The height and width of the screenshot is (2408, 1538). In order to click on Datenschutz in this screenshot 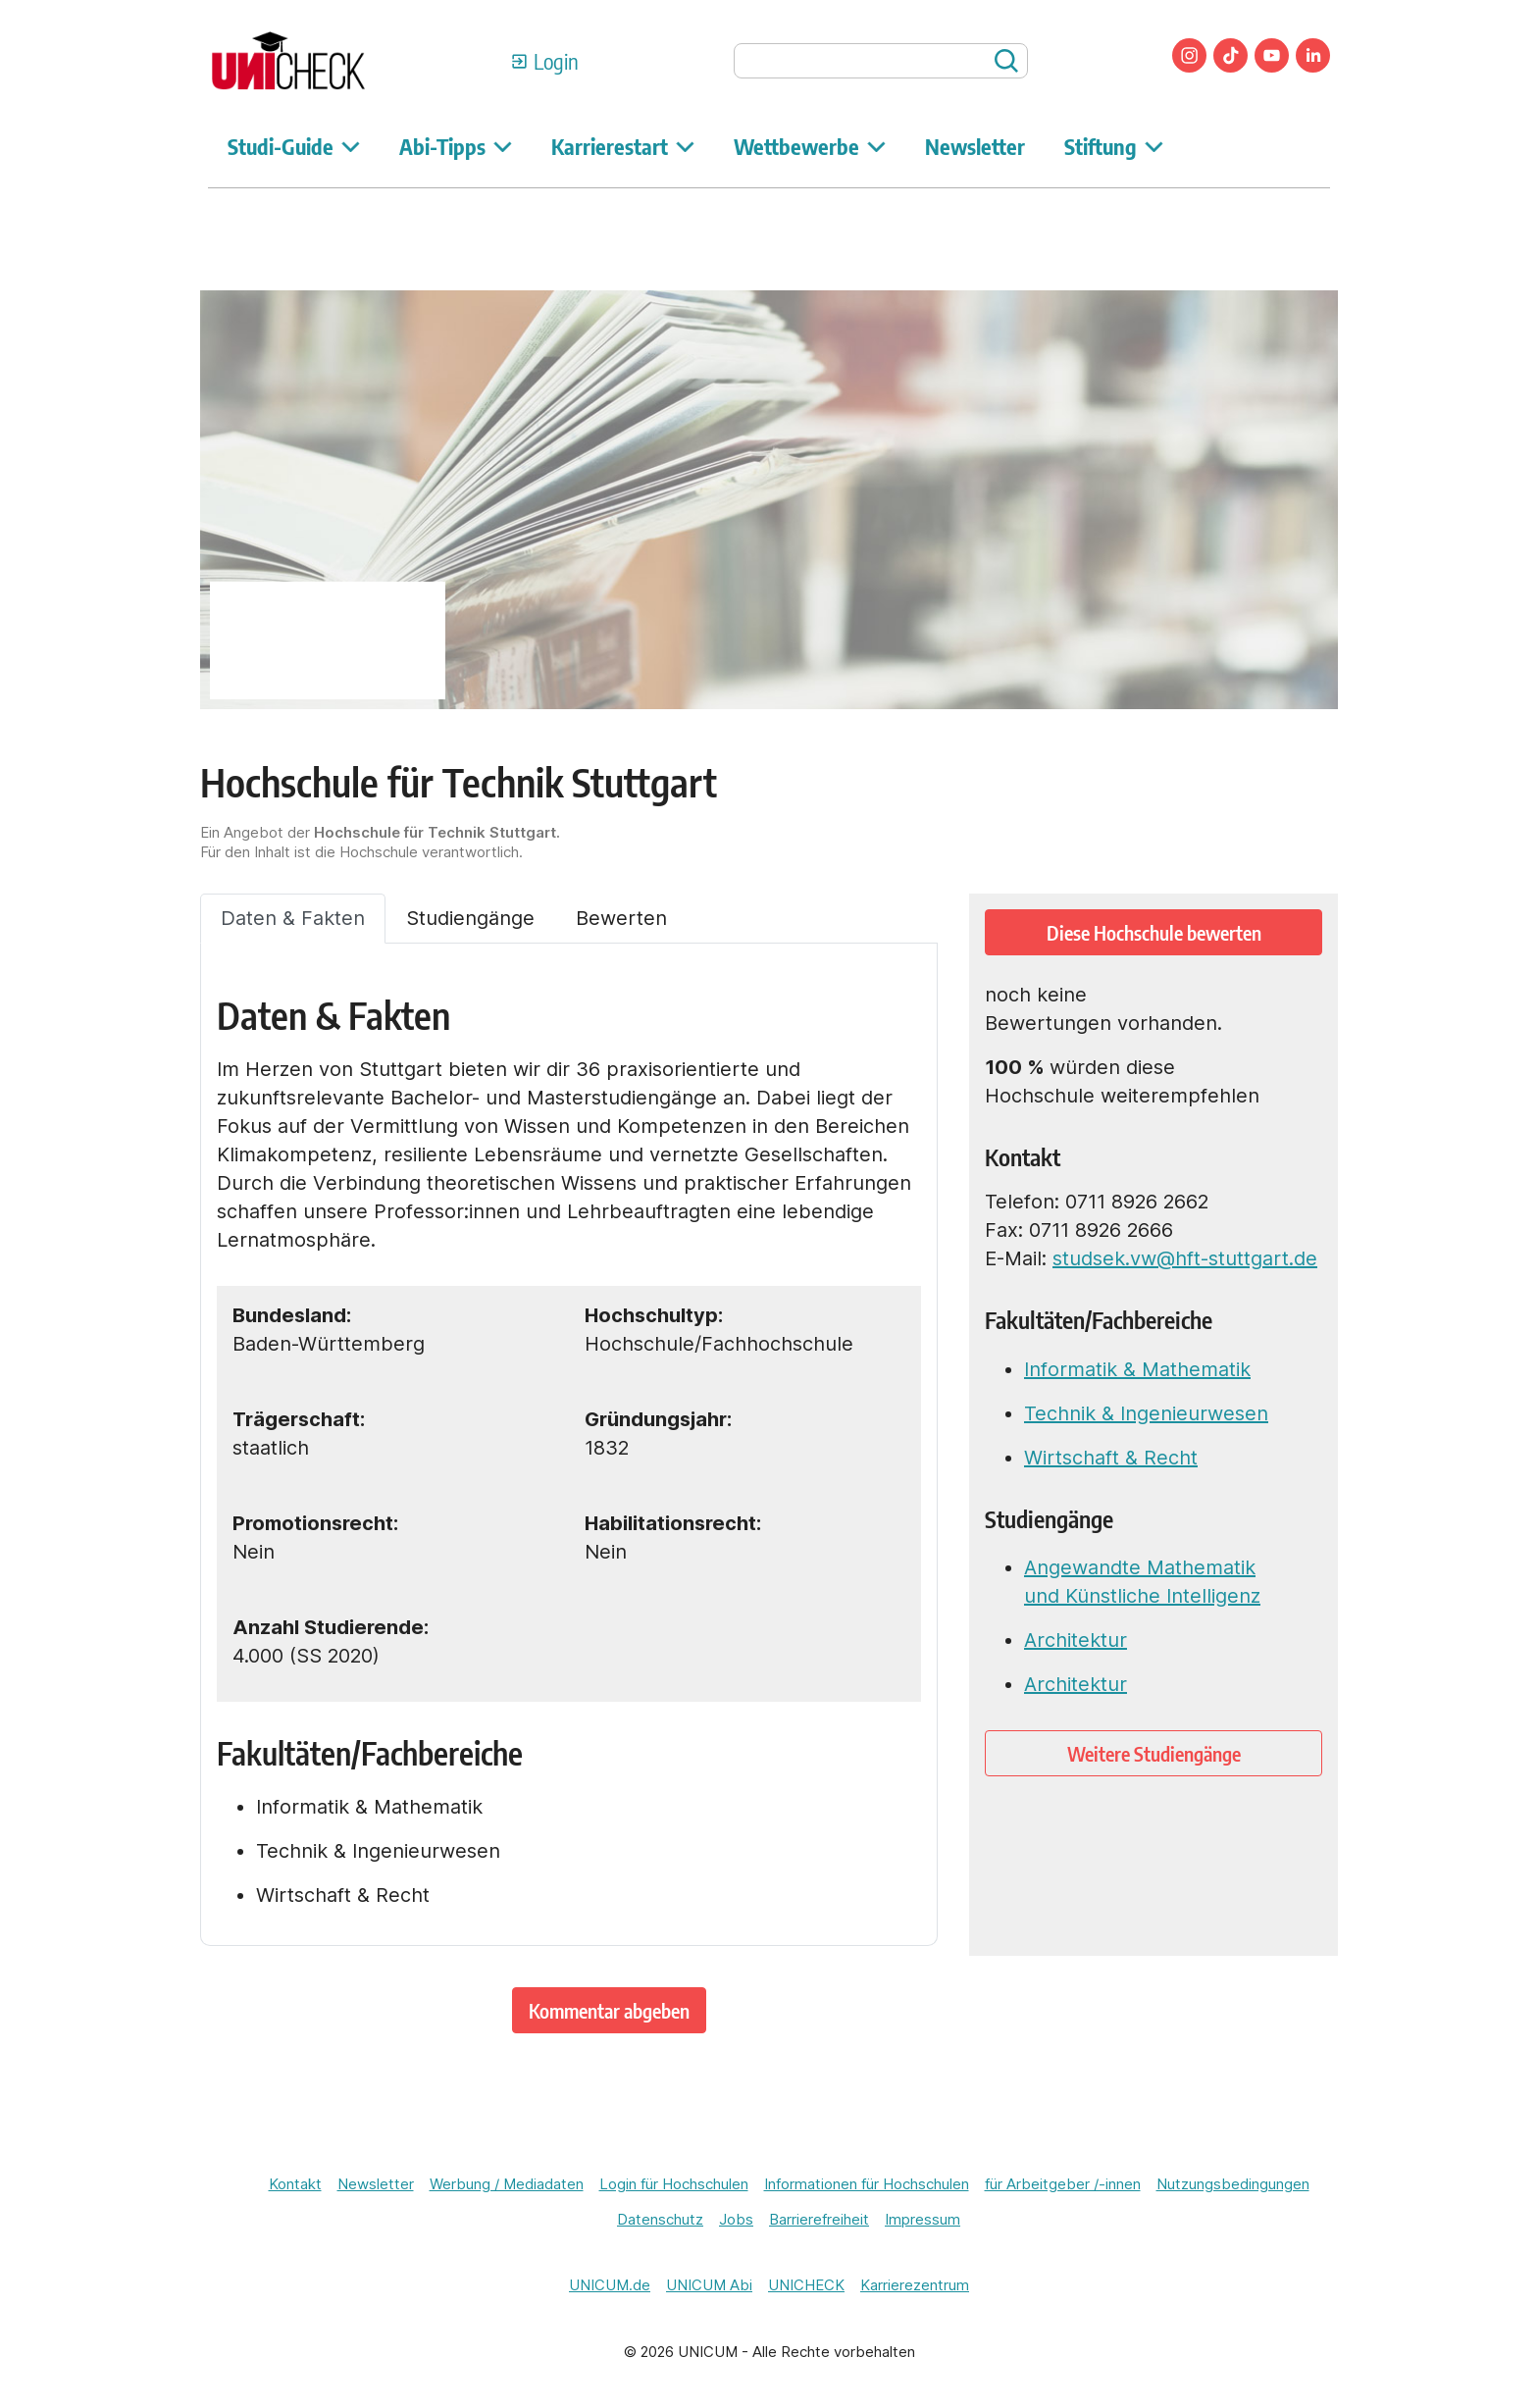, I will do `click(660, 2219)`.